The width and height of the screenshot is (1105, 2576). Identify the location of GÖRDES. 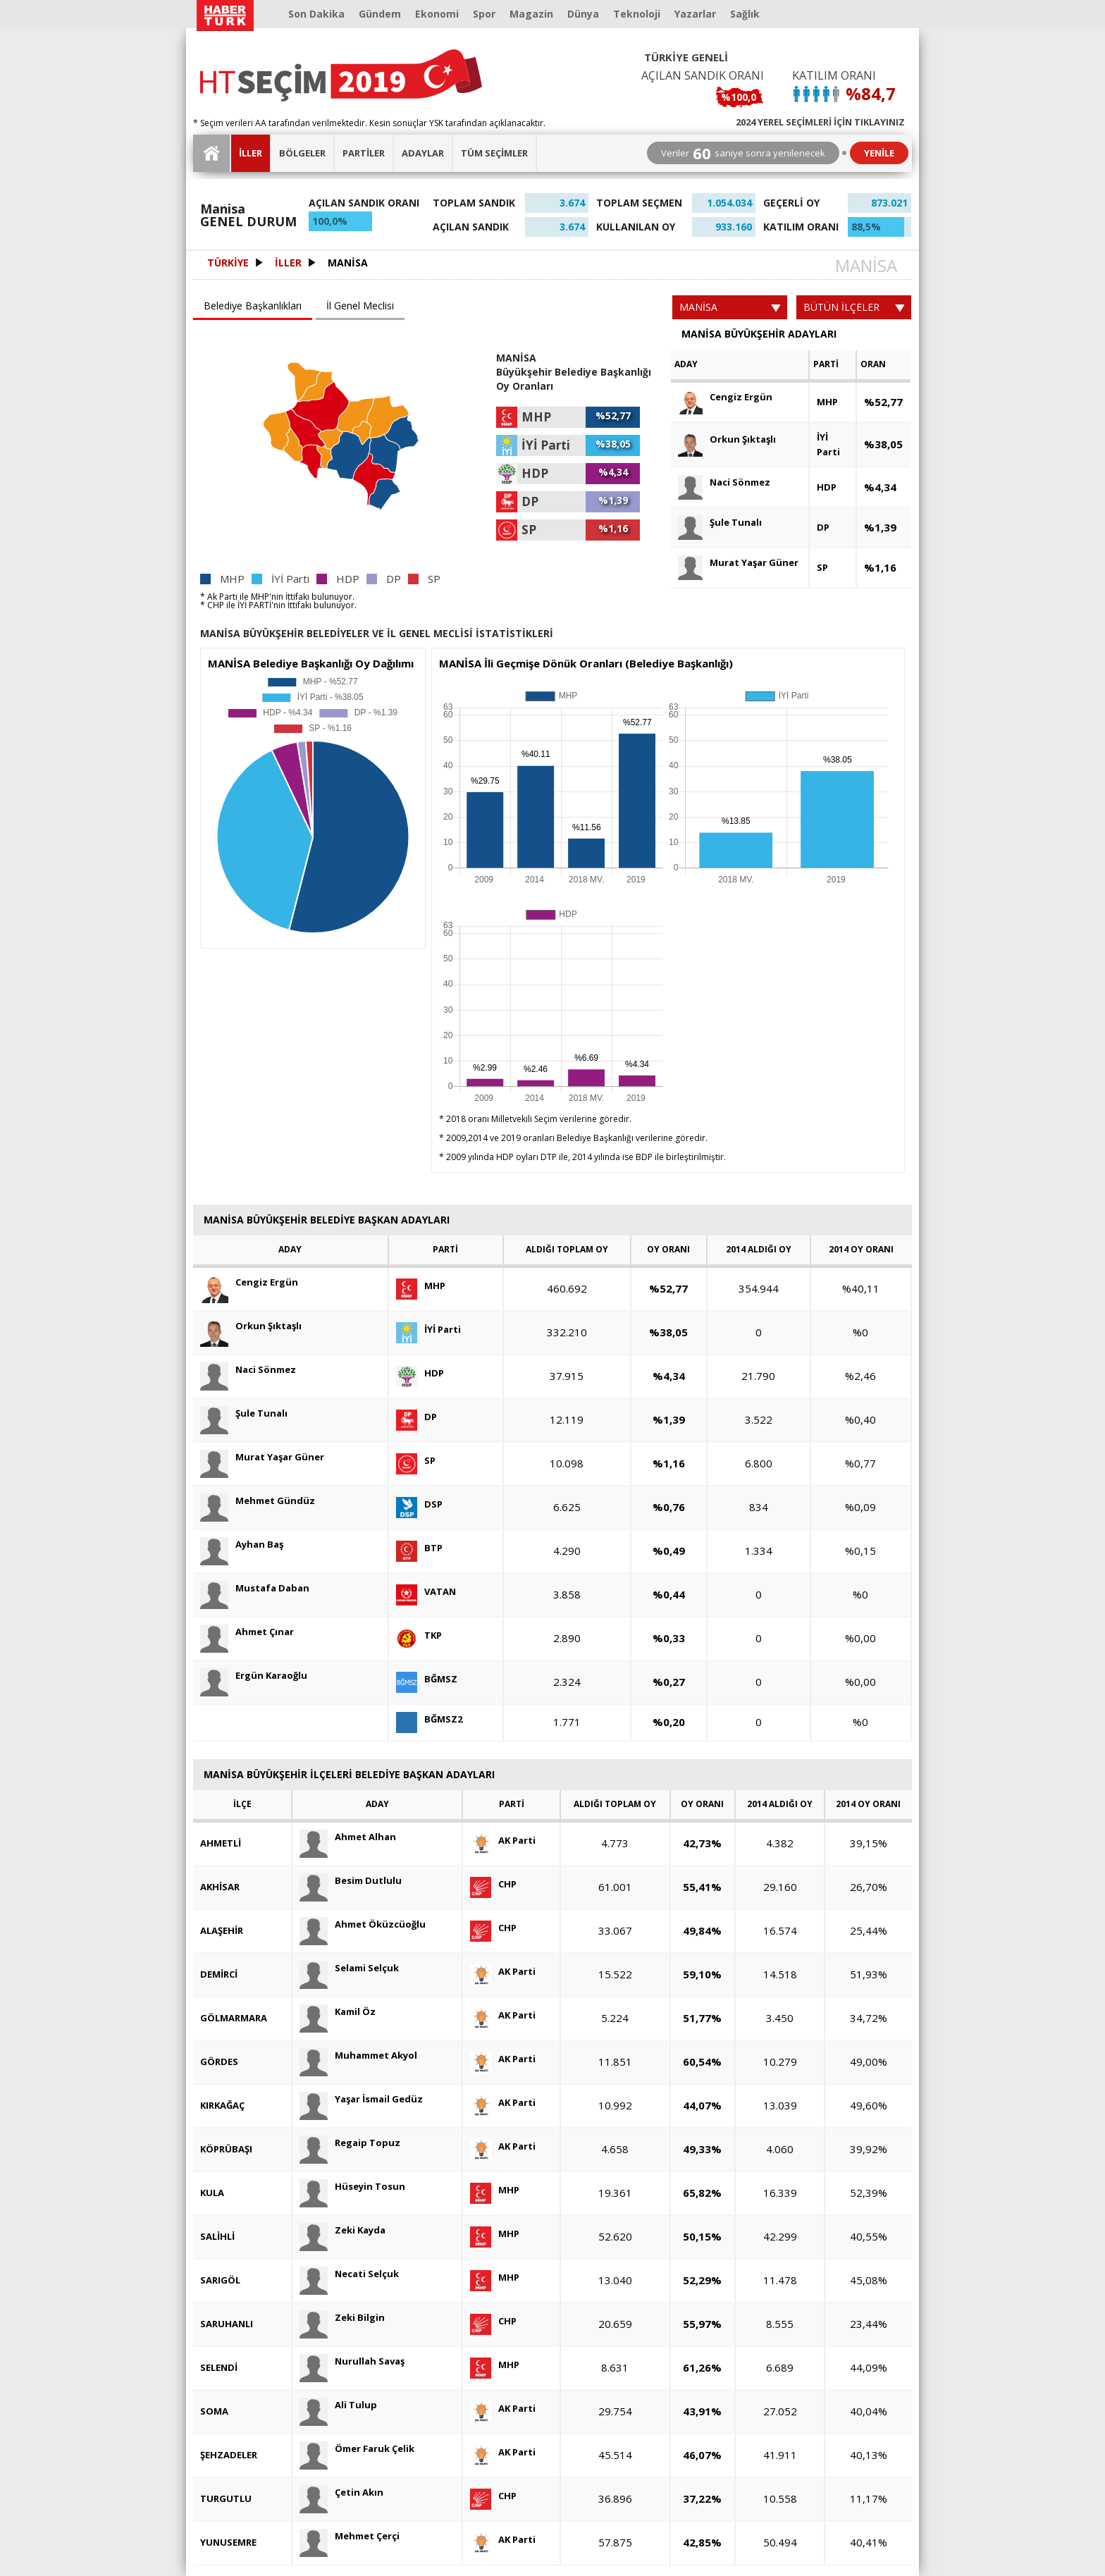
(219, 2061).